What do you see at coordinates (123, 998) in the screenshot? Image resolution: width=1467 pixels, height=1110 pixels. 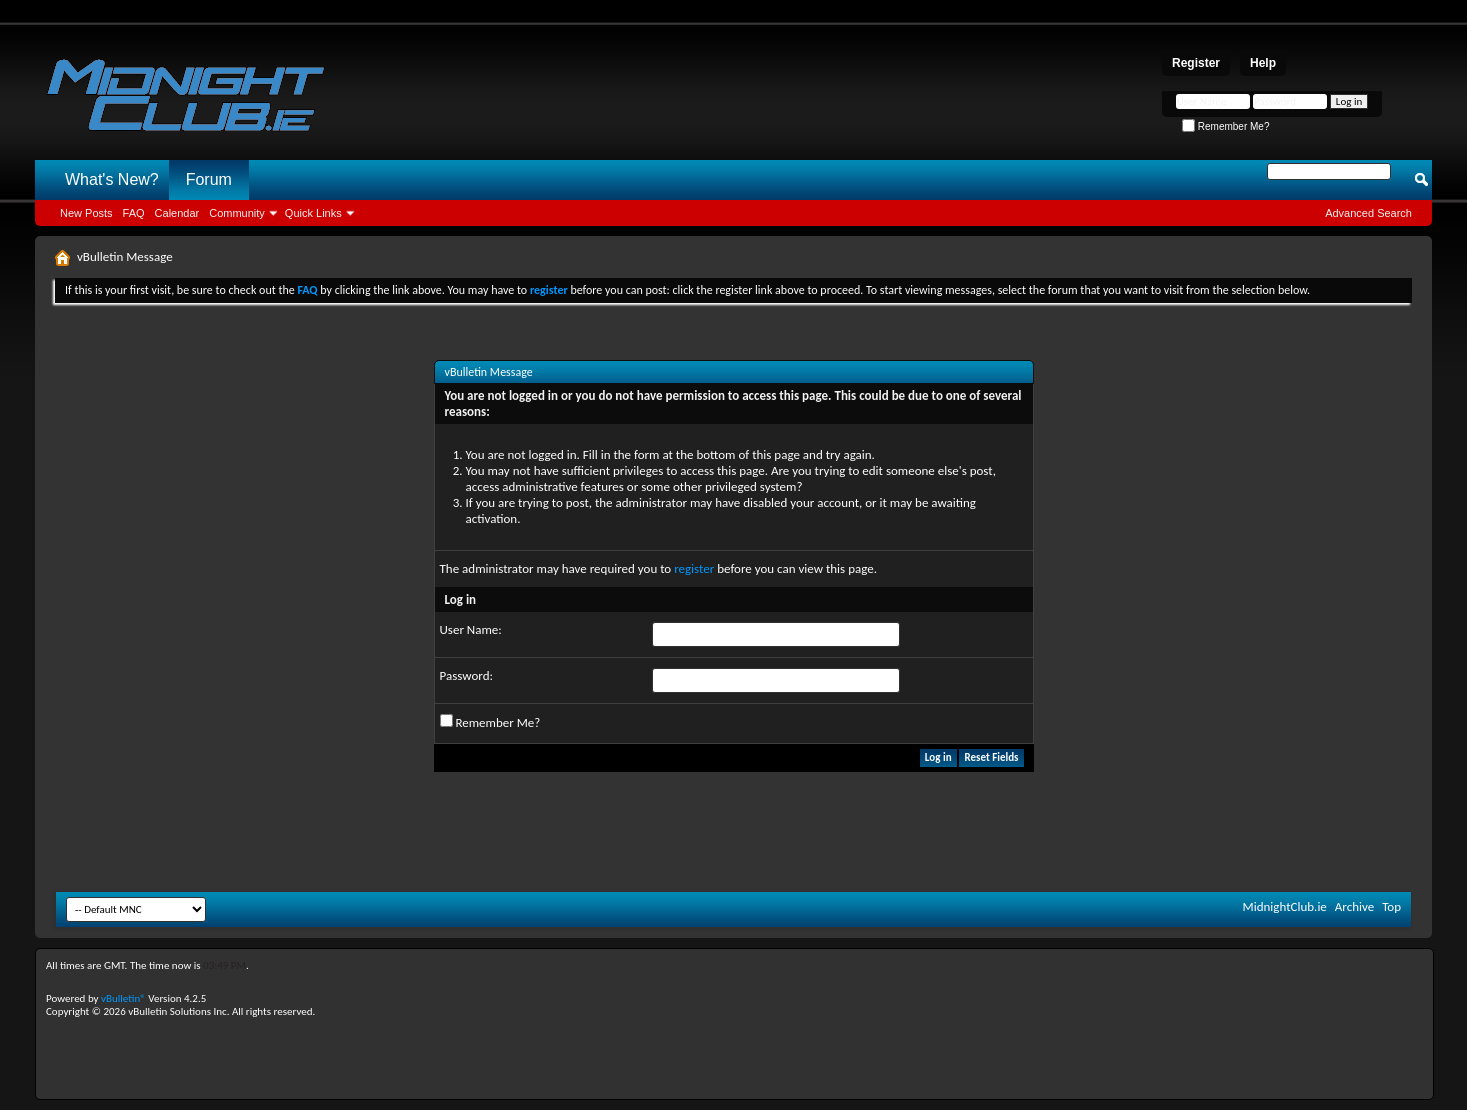 I see `vBulletin®` at bounding box center [123, 998].